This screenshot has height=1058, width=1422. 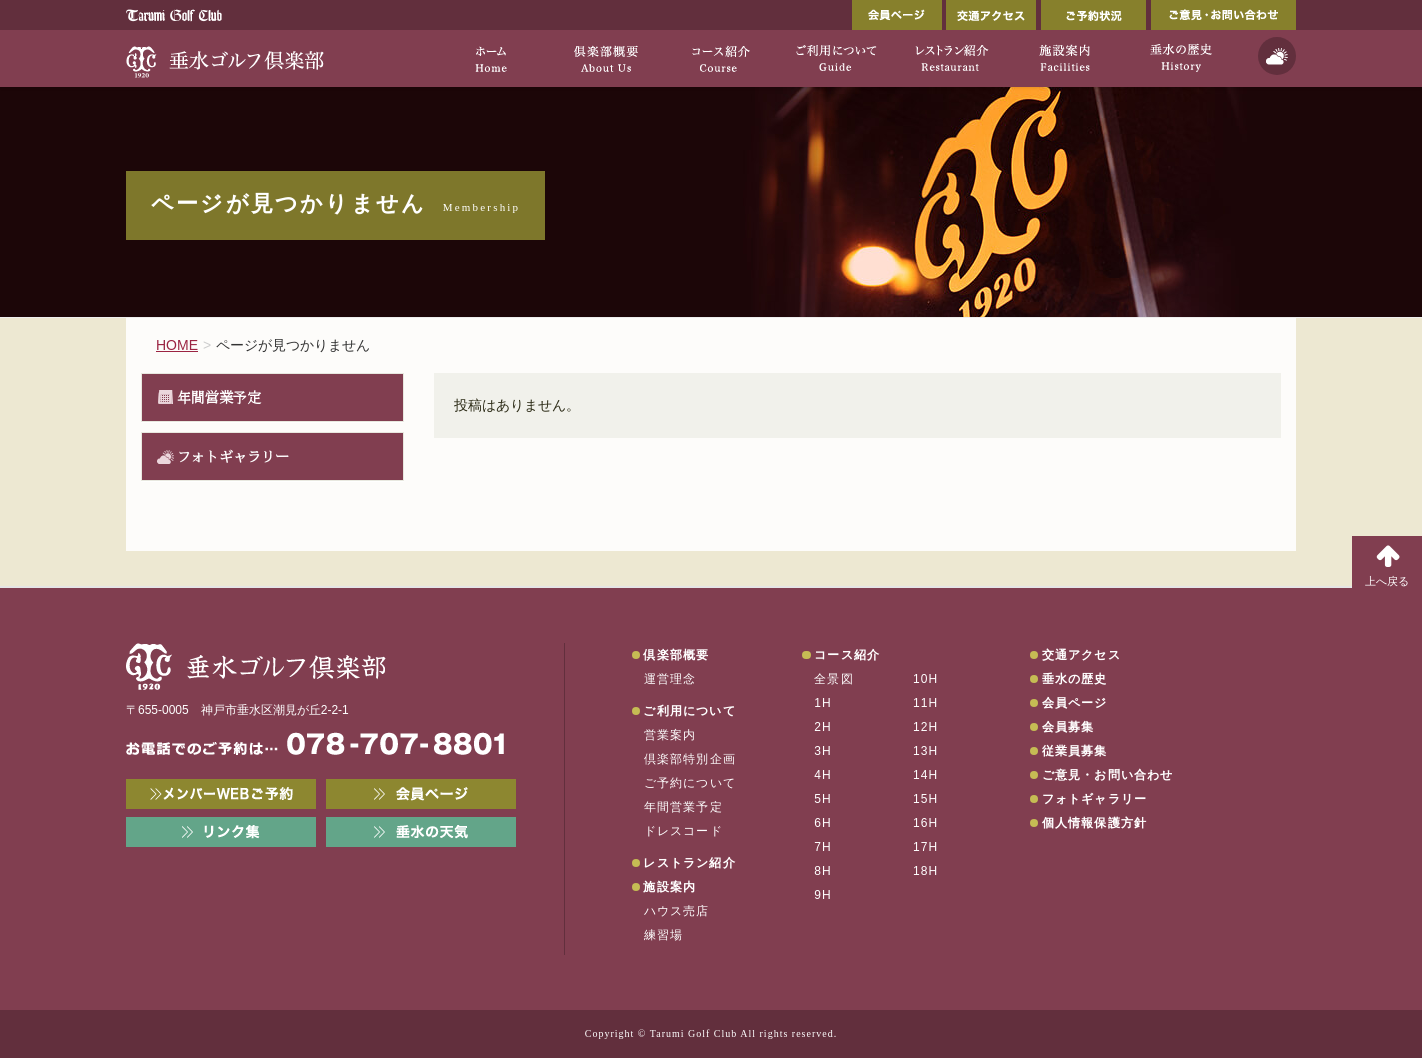 What do you see at coordinates (1223, 15) in the screenshot?
I see `ご意見・お問い合わせ` at bounding box center [1223, 15].